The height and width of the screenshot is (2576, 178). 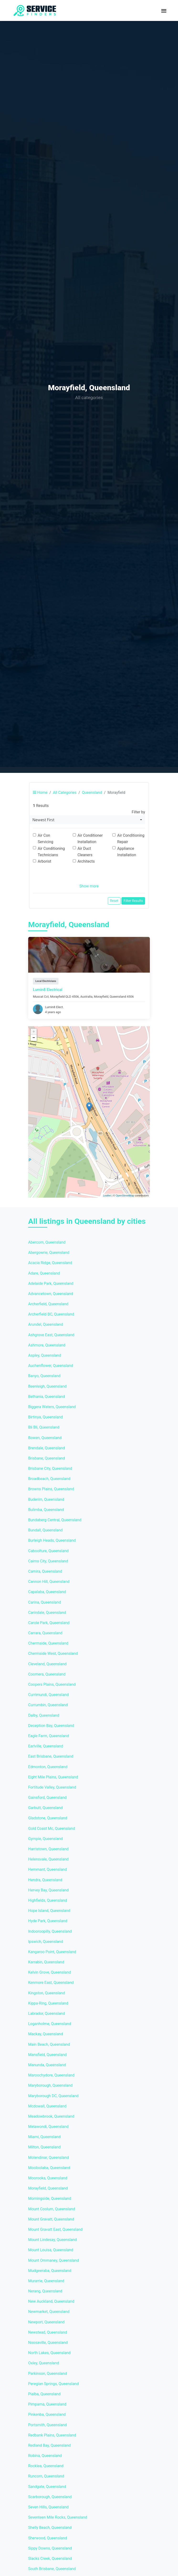 I want to click on Highfields, Queensland, so click(x=47, y=1900).